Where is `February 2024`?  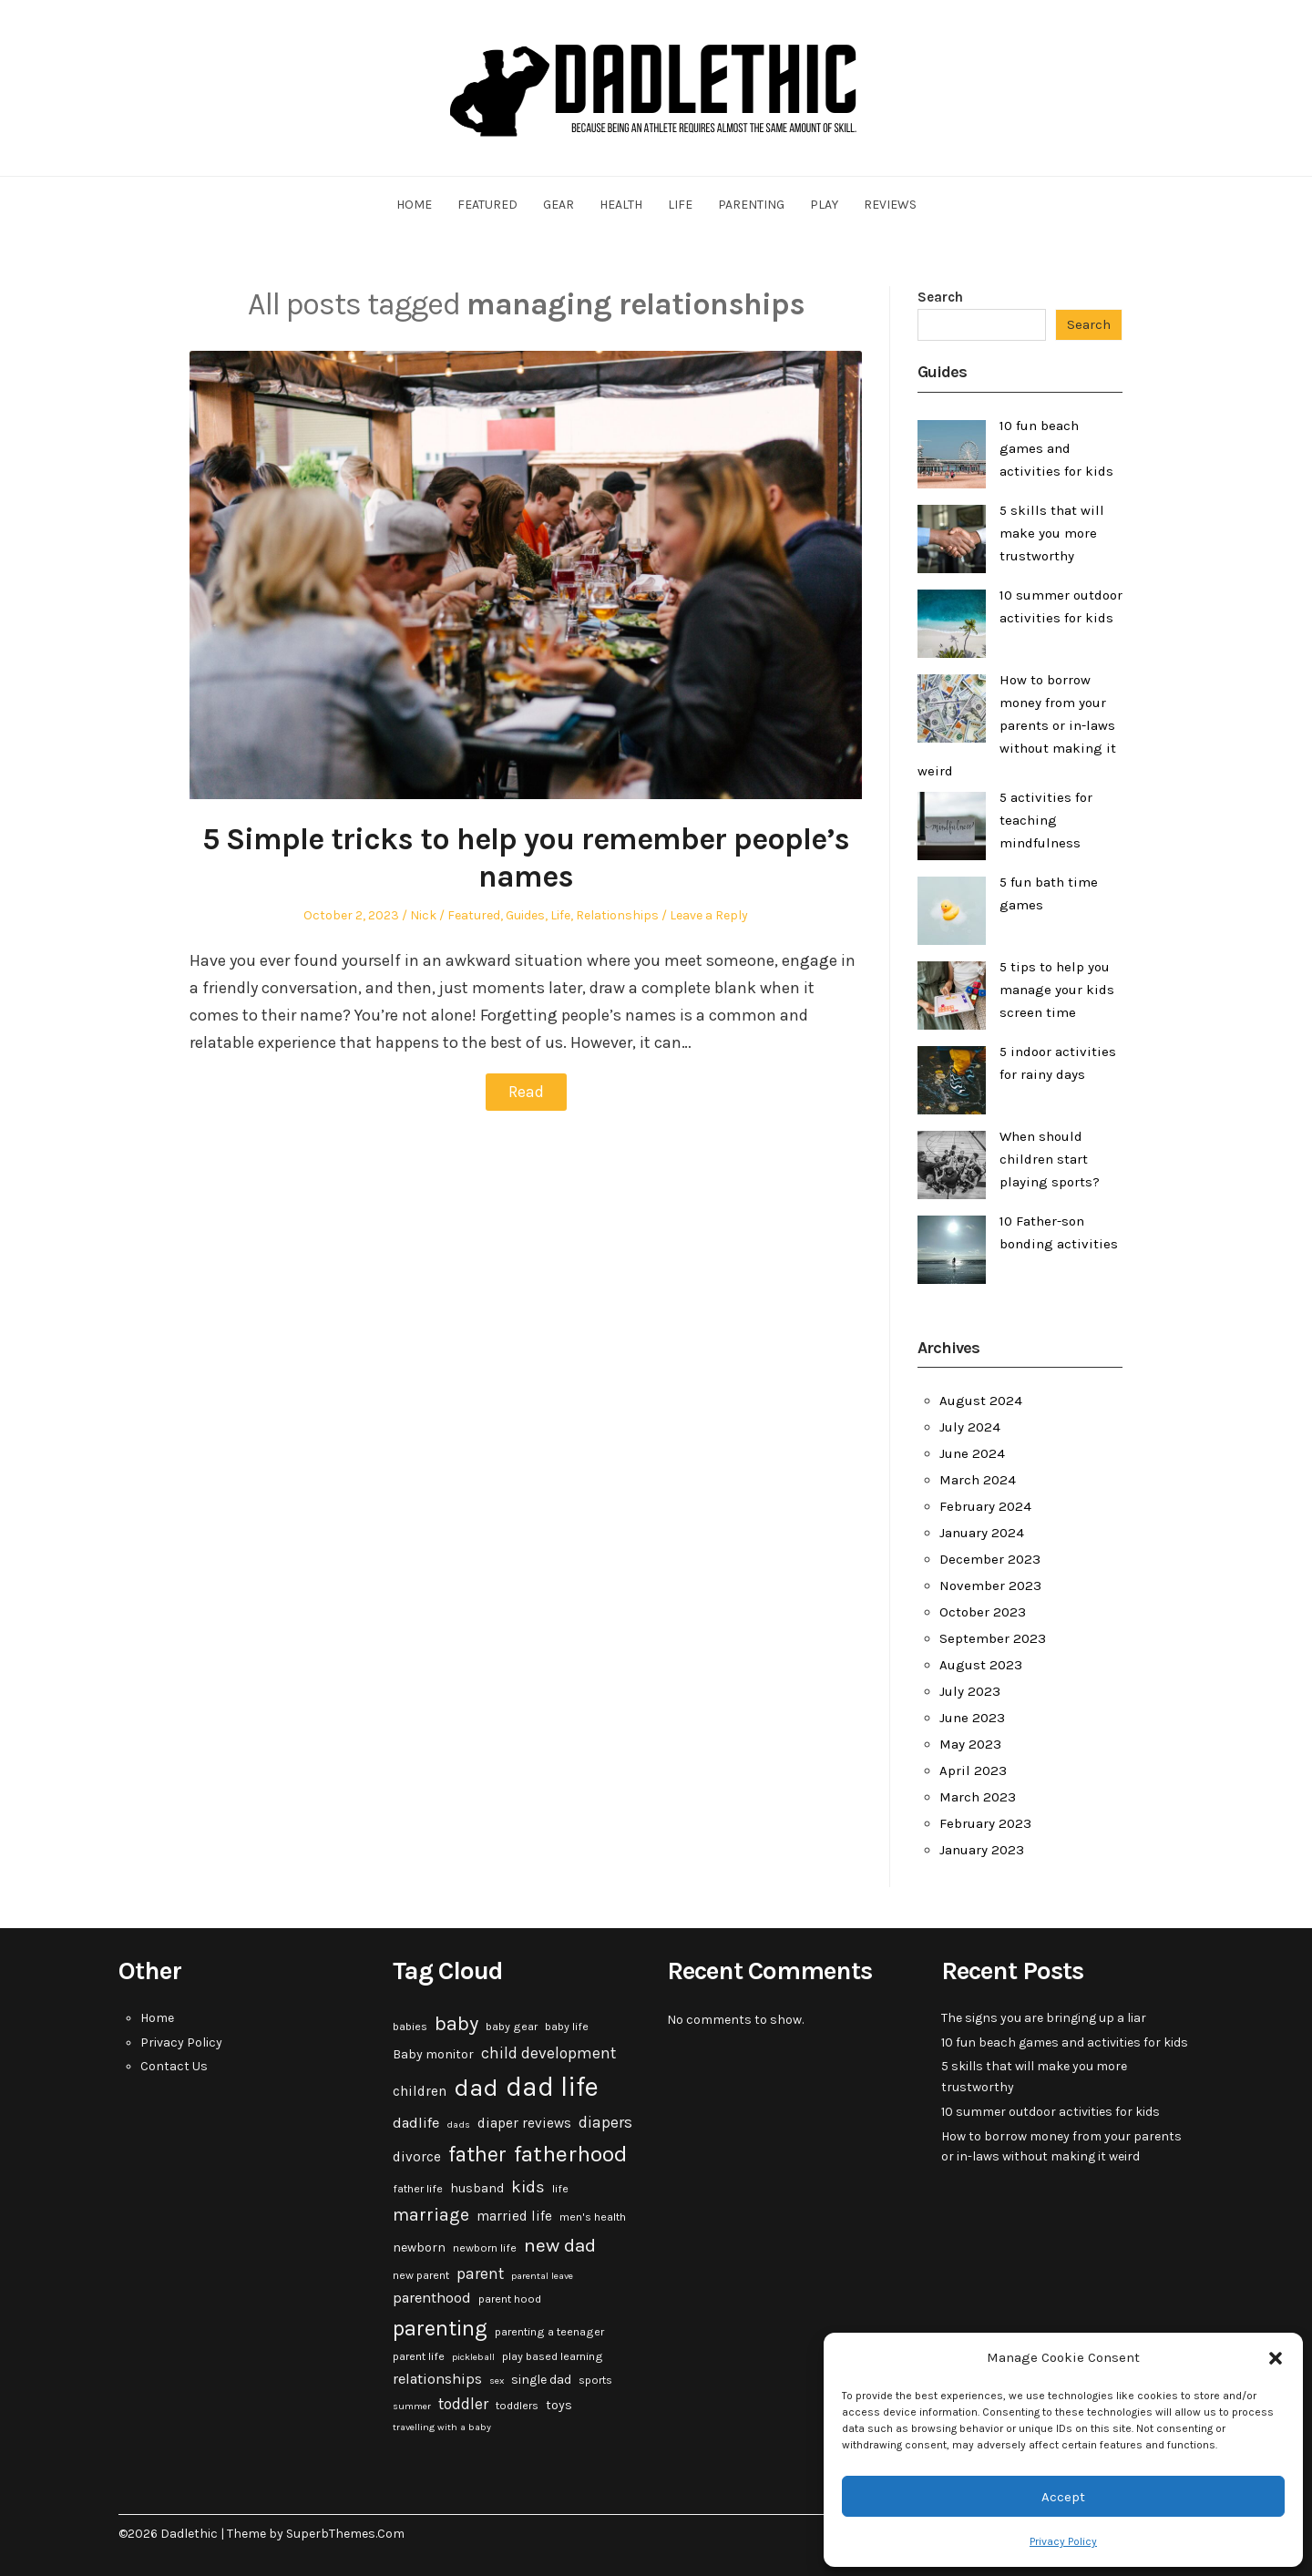 February 2024 is located at coordinates (985, 1506).